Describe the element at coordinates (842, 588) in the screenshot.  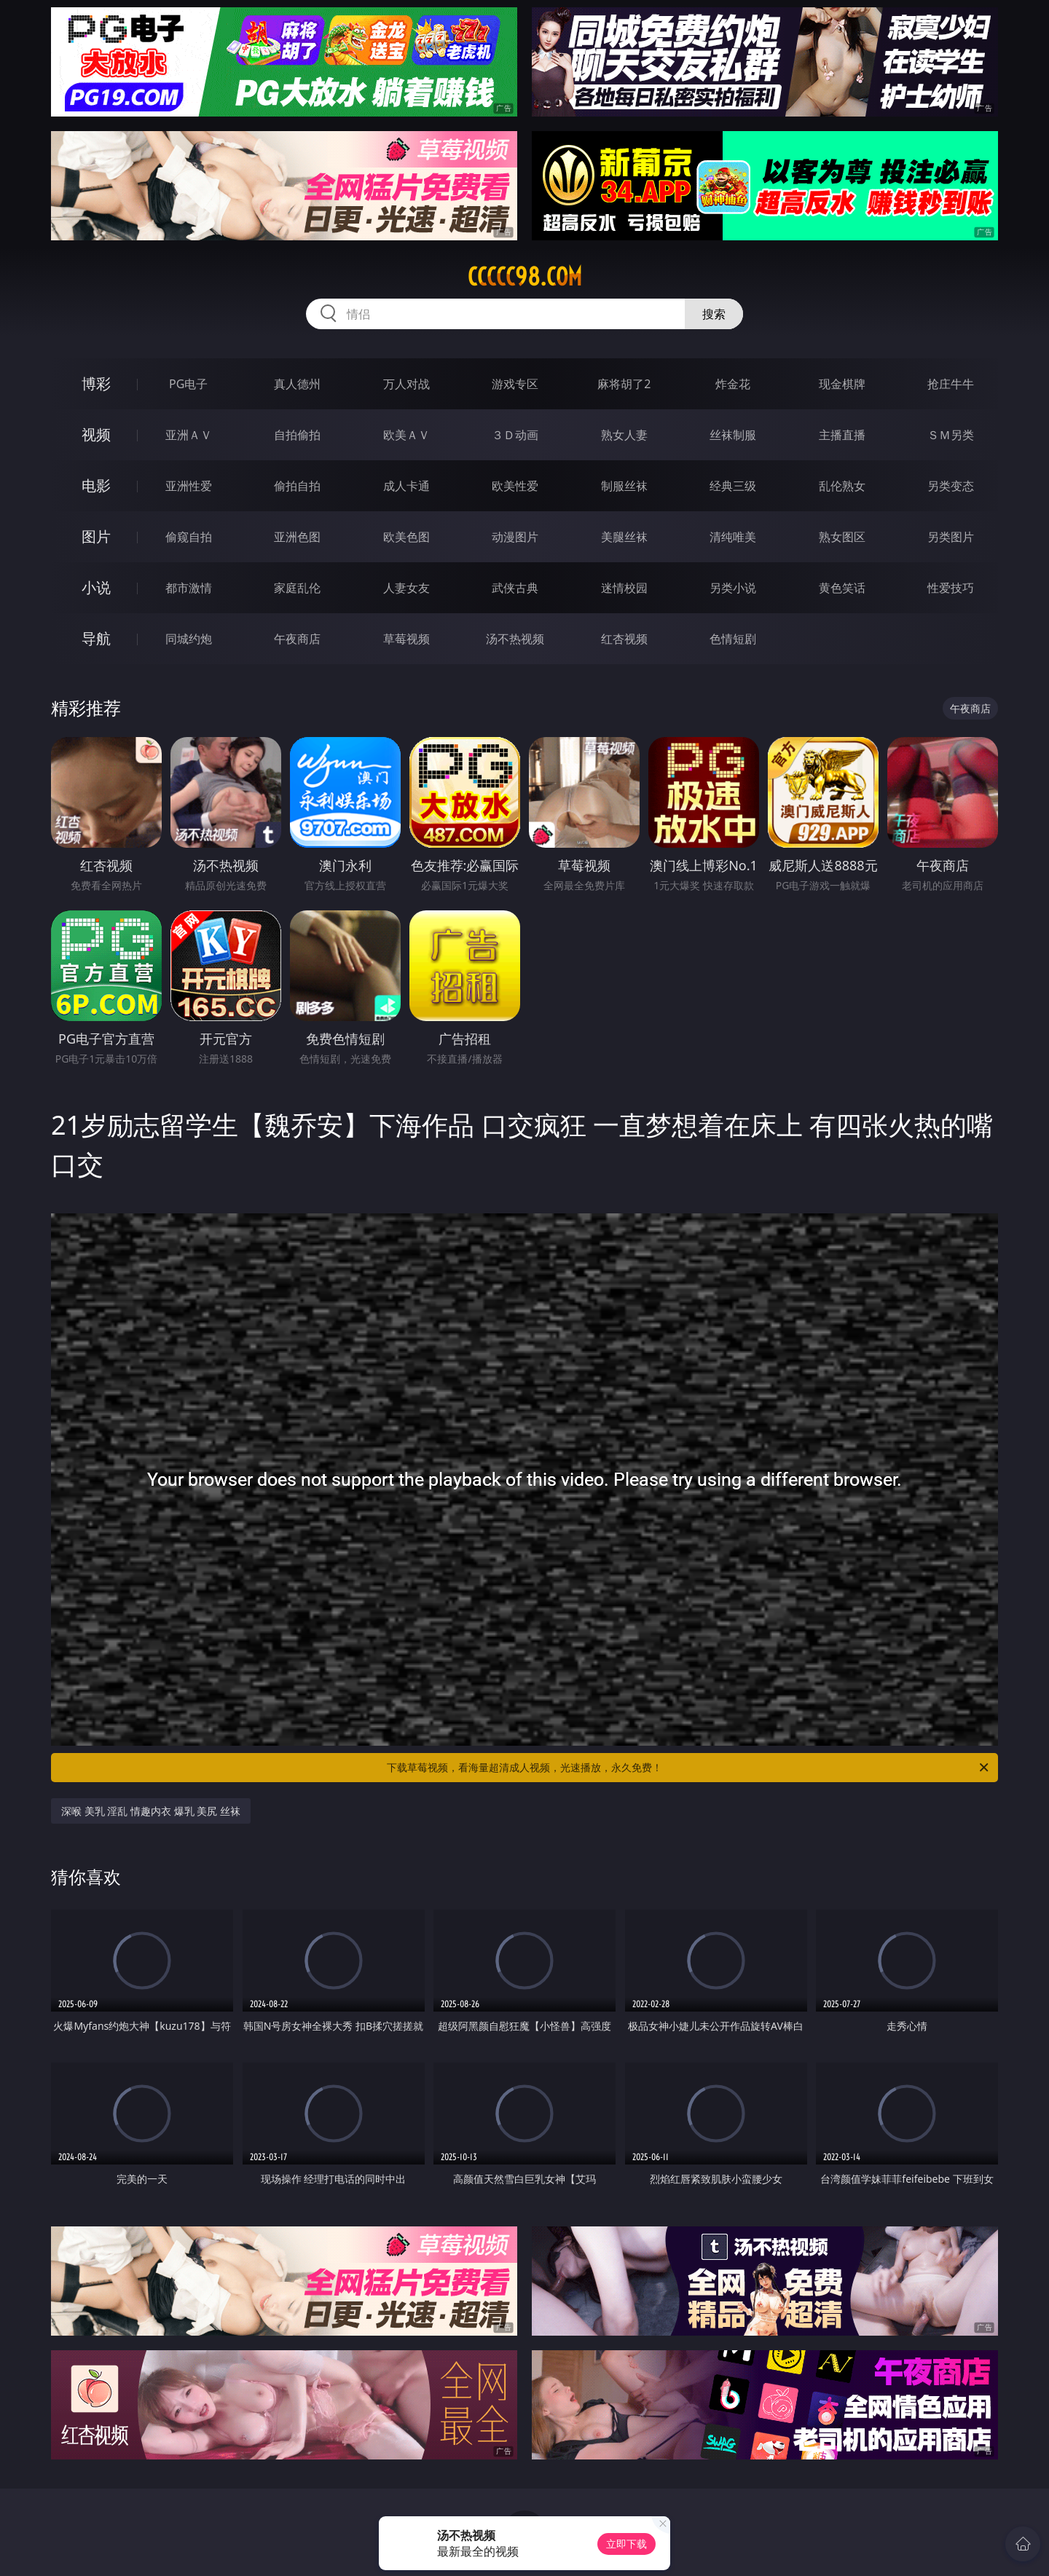
I see `黄色笑话` at that location.